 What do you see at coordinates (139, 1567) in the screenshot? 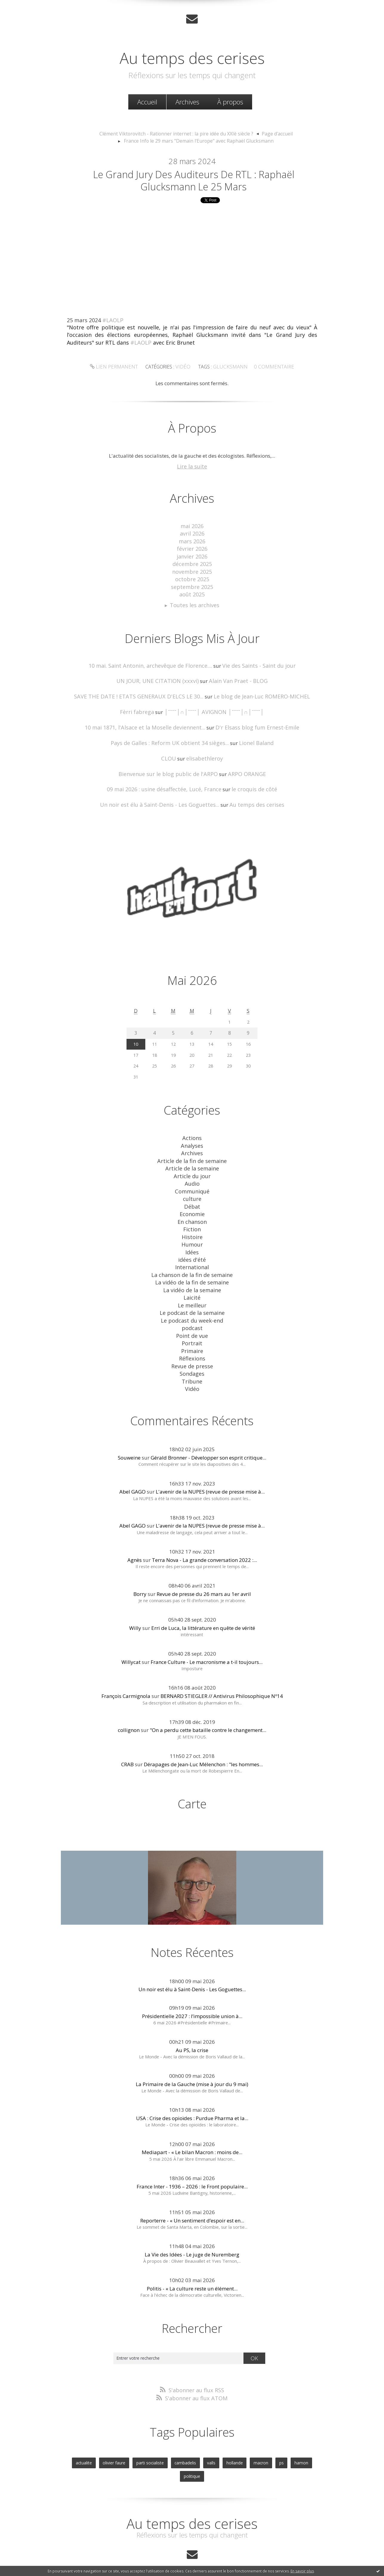
I see `Borry` at bounding box center [139, 1567].